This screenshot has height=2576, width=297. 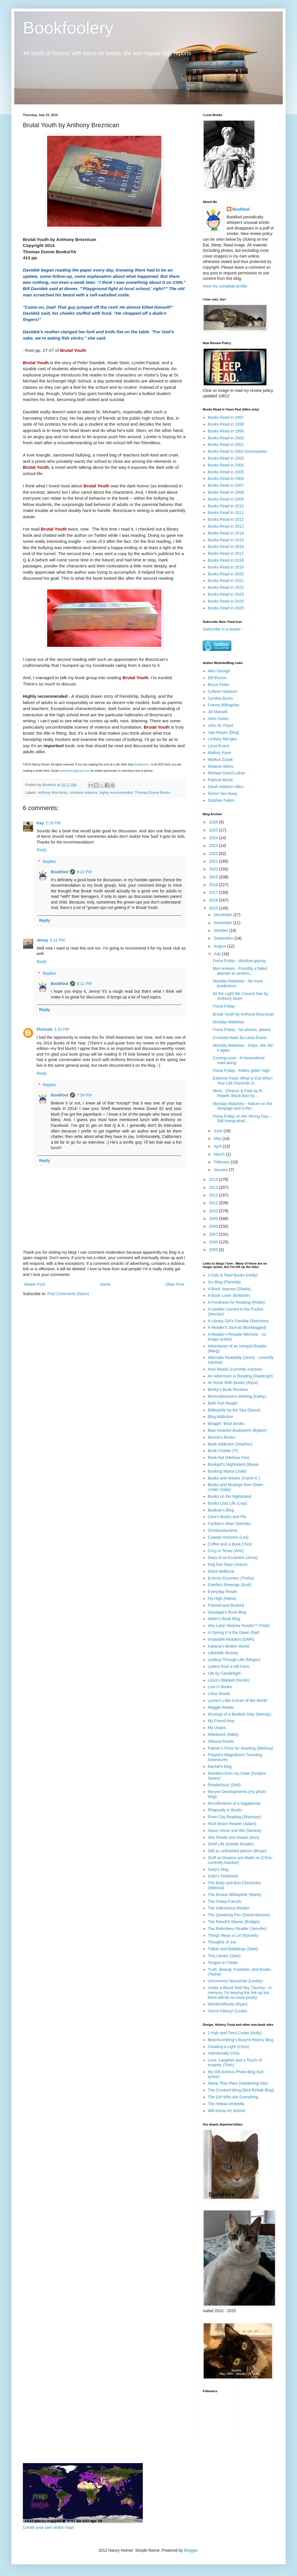 I want to click on Books Read in 2006, so click(x=226, y=478).